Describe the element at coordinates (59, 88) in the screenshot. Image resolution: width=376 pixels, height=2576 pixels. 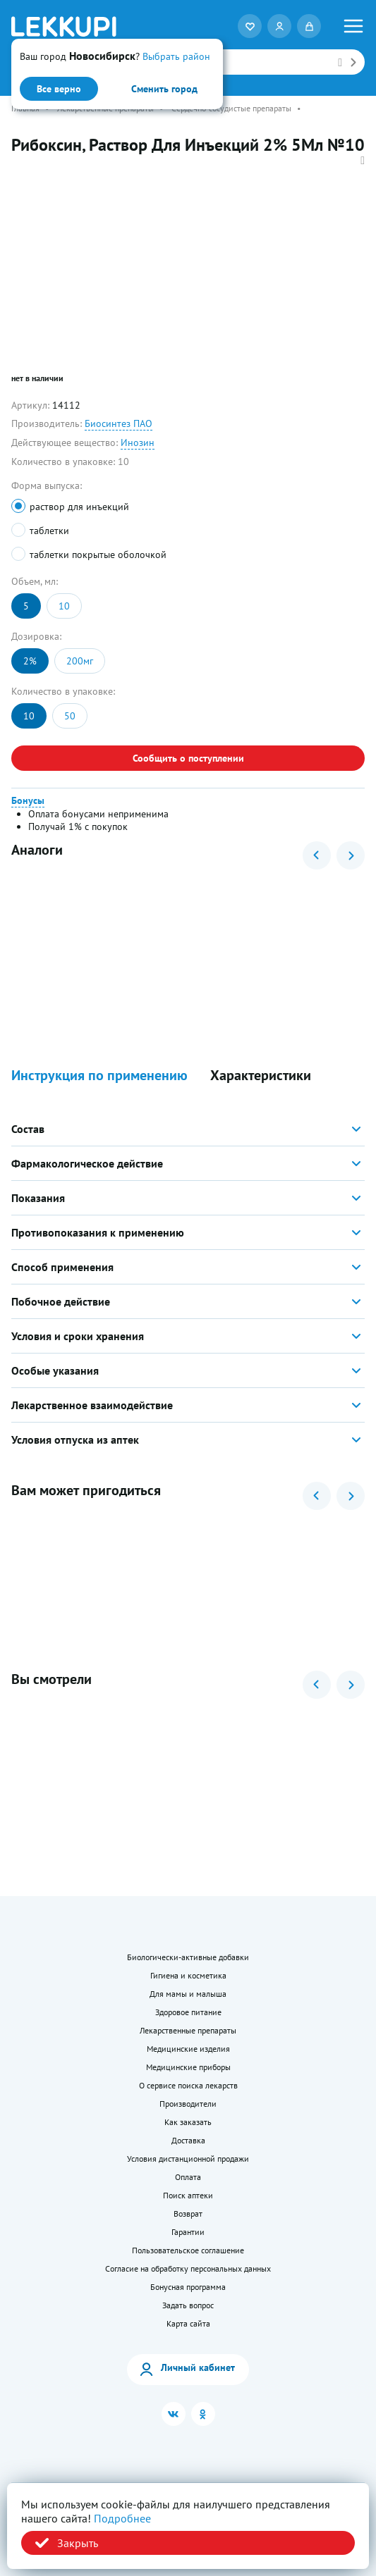
I see `Все верно` at that location.